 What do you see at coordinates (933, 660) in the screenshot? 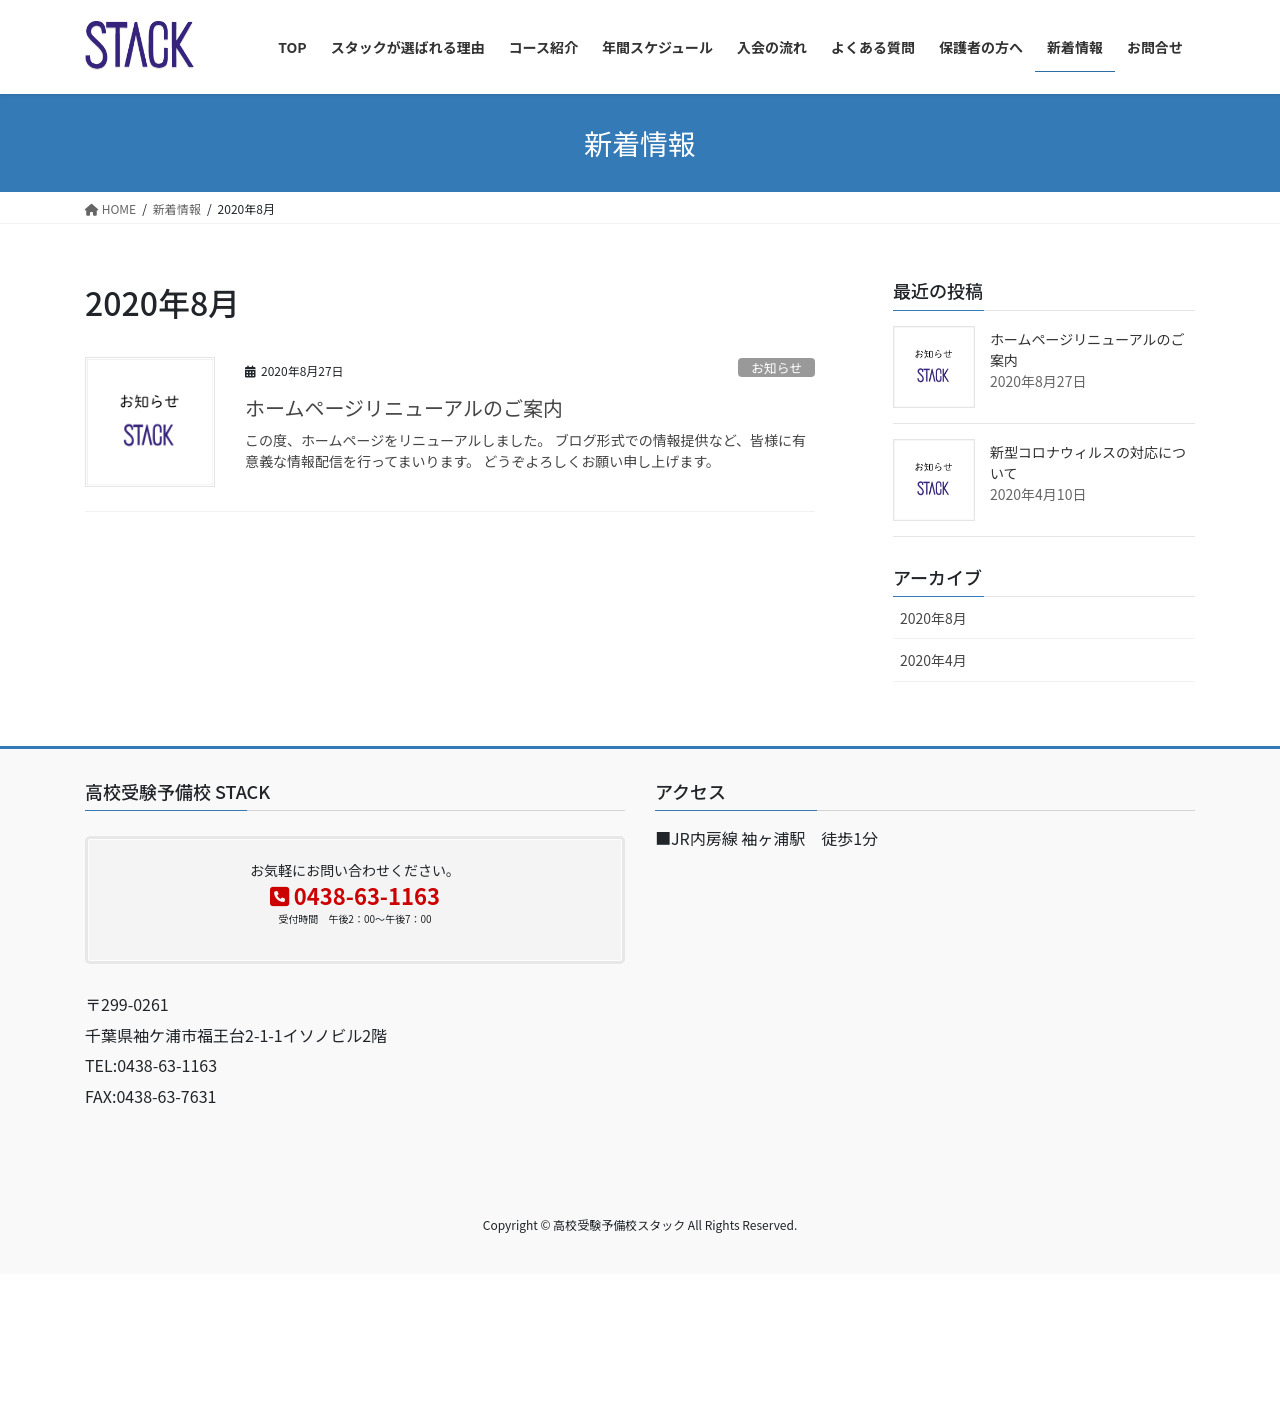
I see `2020年4月` at bounding box center [933, 660].